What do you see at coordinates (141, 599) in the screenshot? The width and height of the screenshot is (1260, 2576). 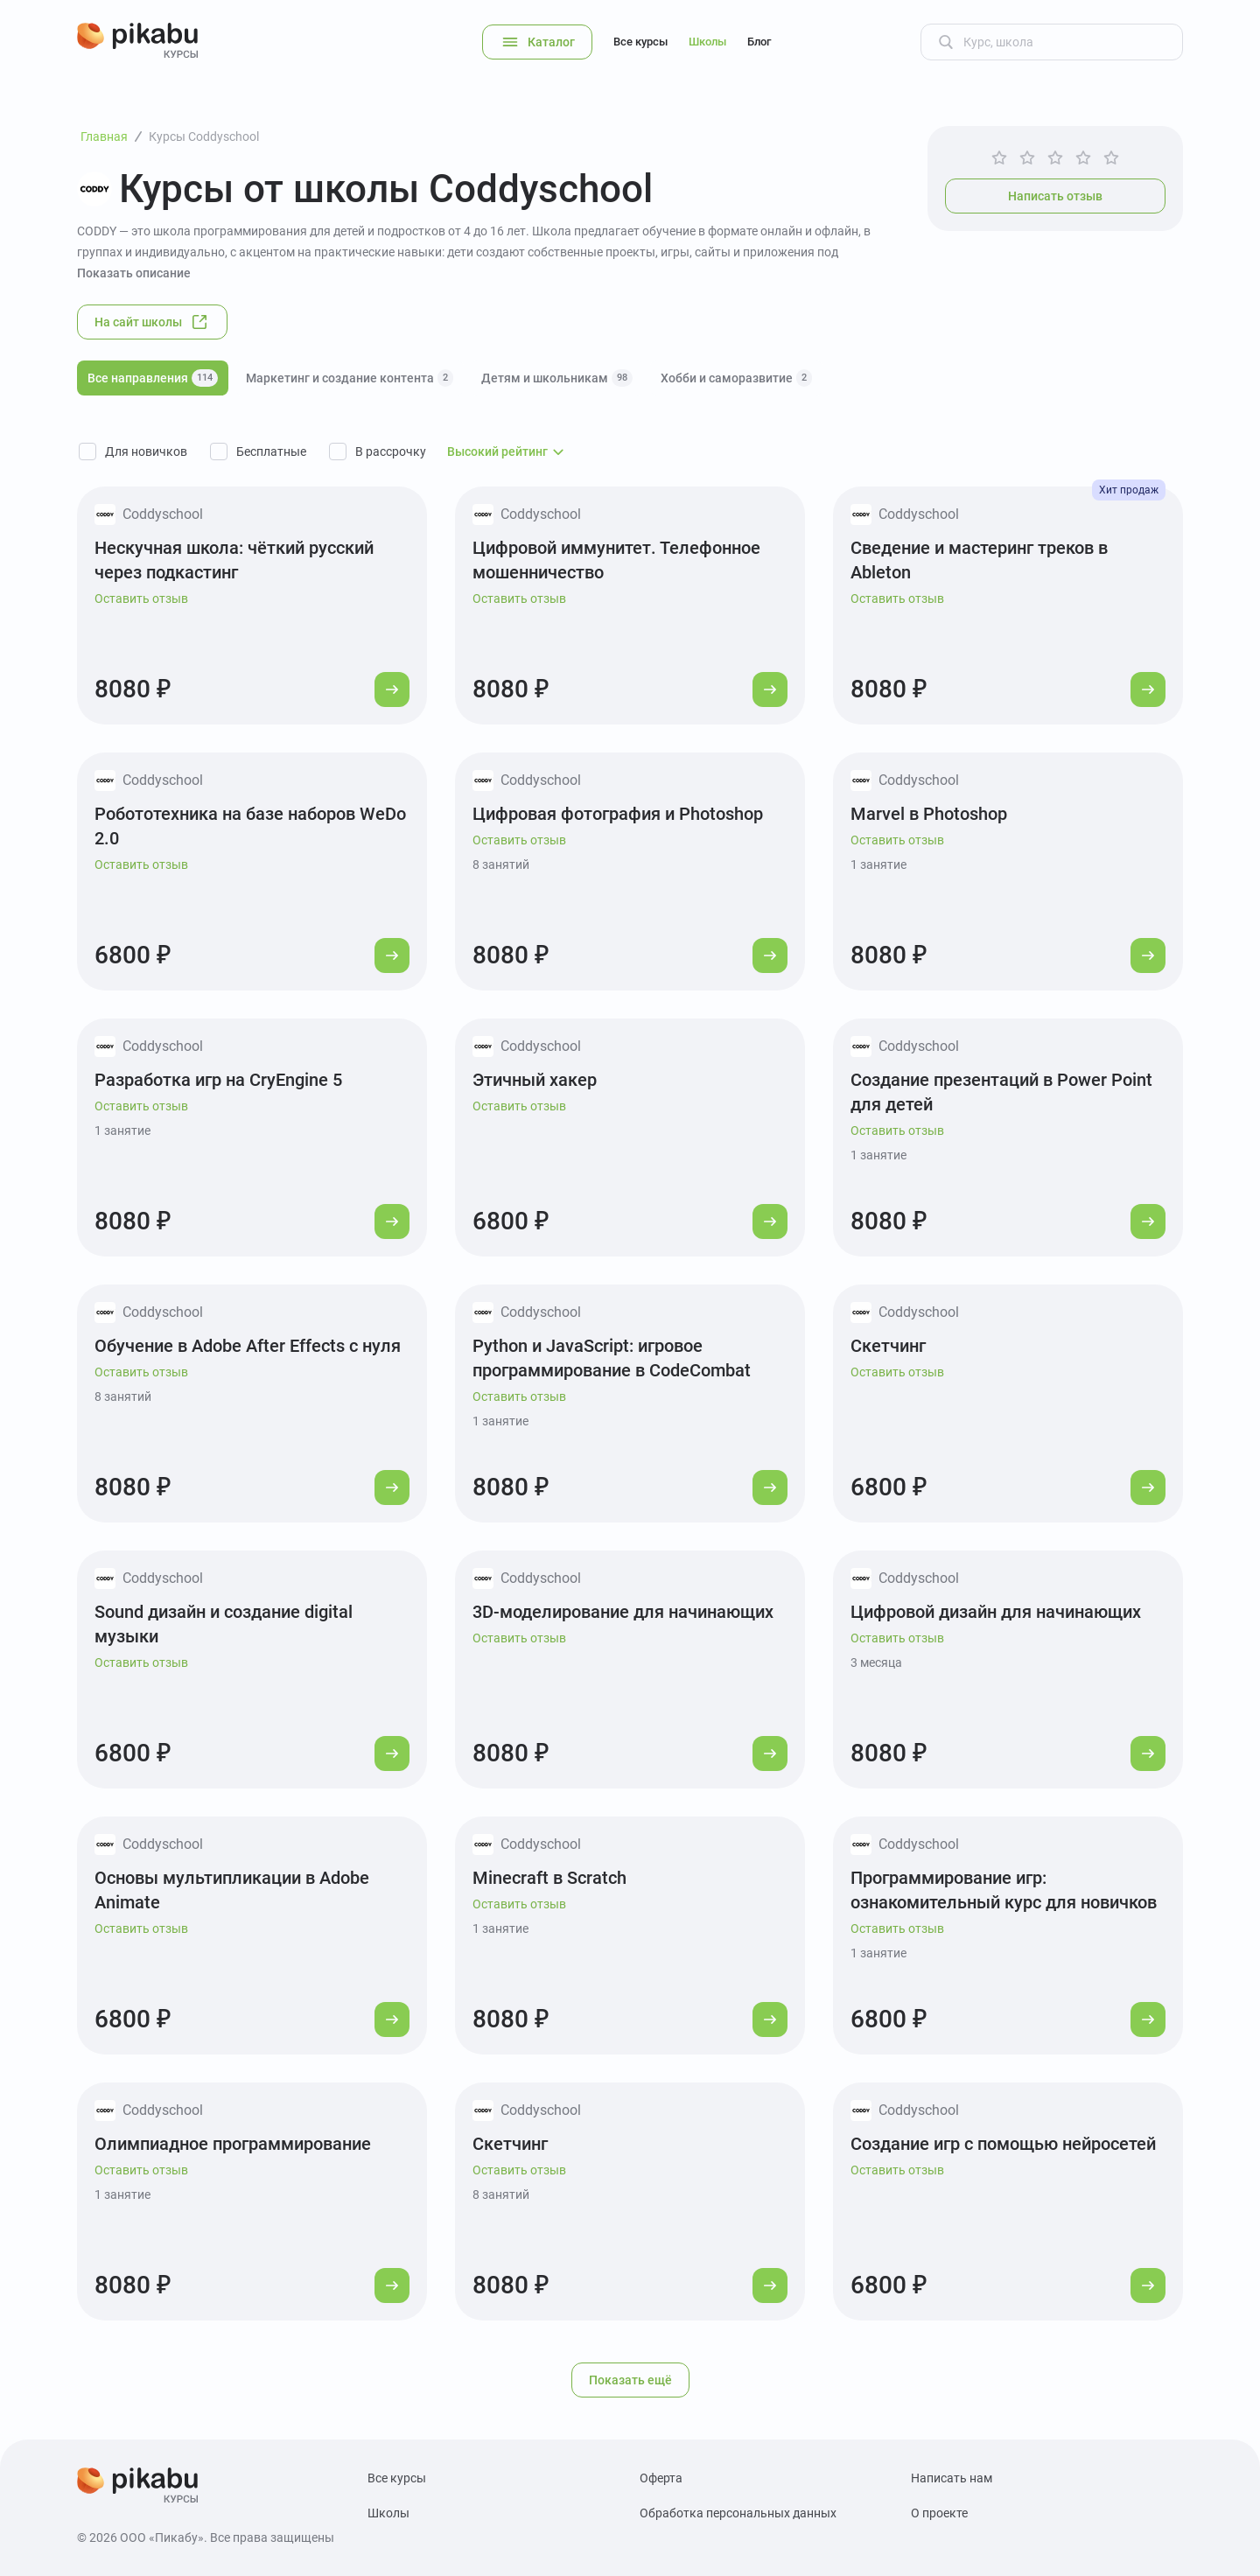 I see `Оставить отзыв` at bounding box center [141, 599].